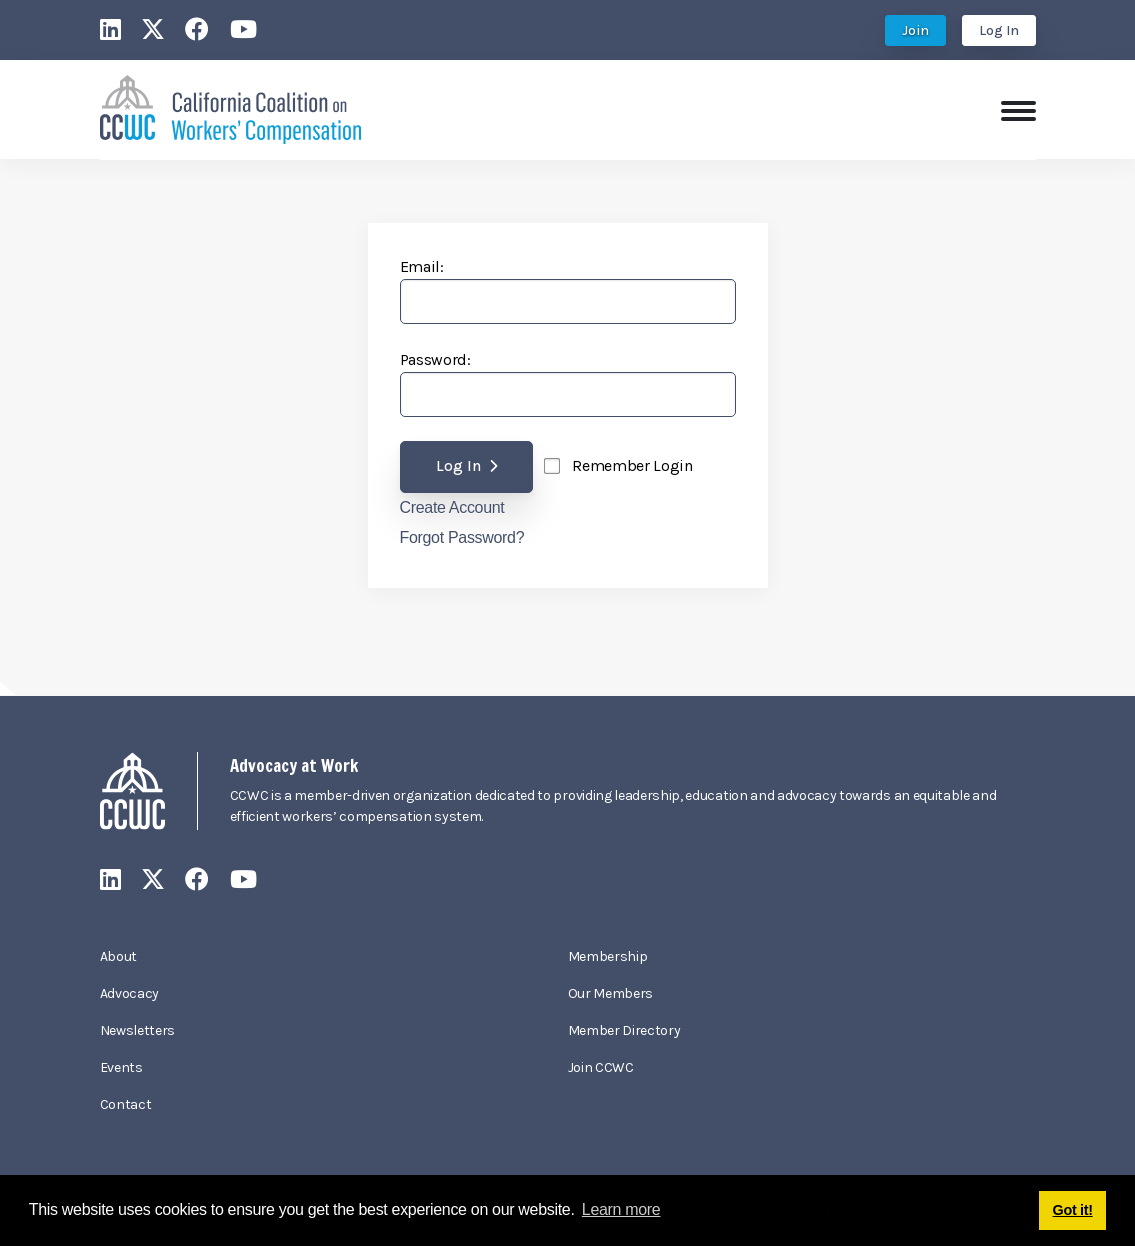 The image size is (1135, 1246). Describe the element at coordinates (230, 107) in the screenshot. I see `[California Coalition on Workers' Compensation]` at that location.